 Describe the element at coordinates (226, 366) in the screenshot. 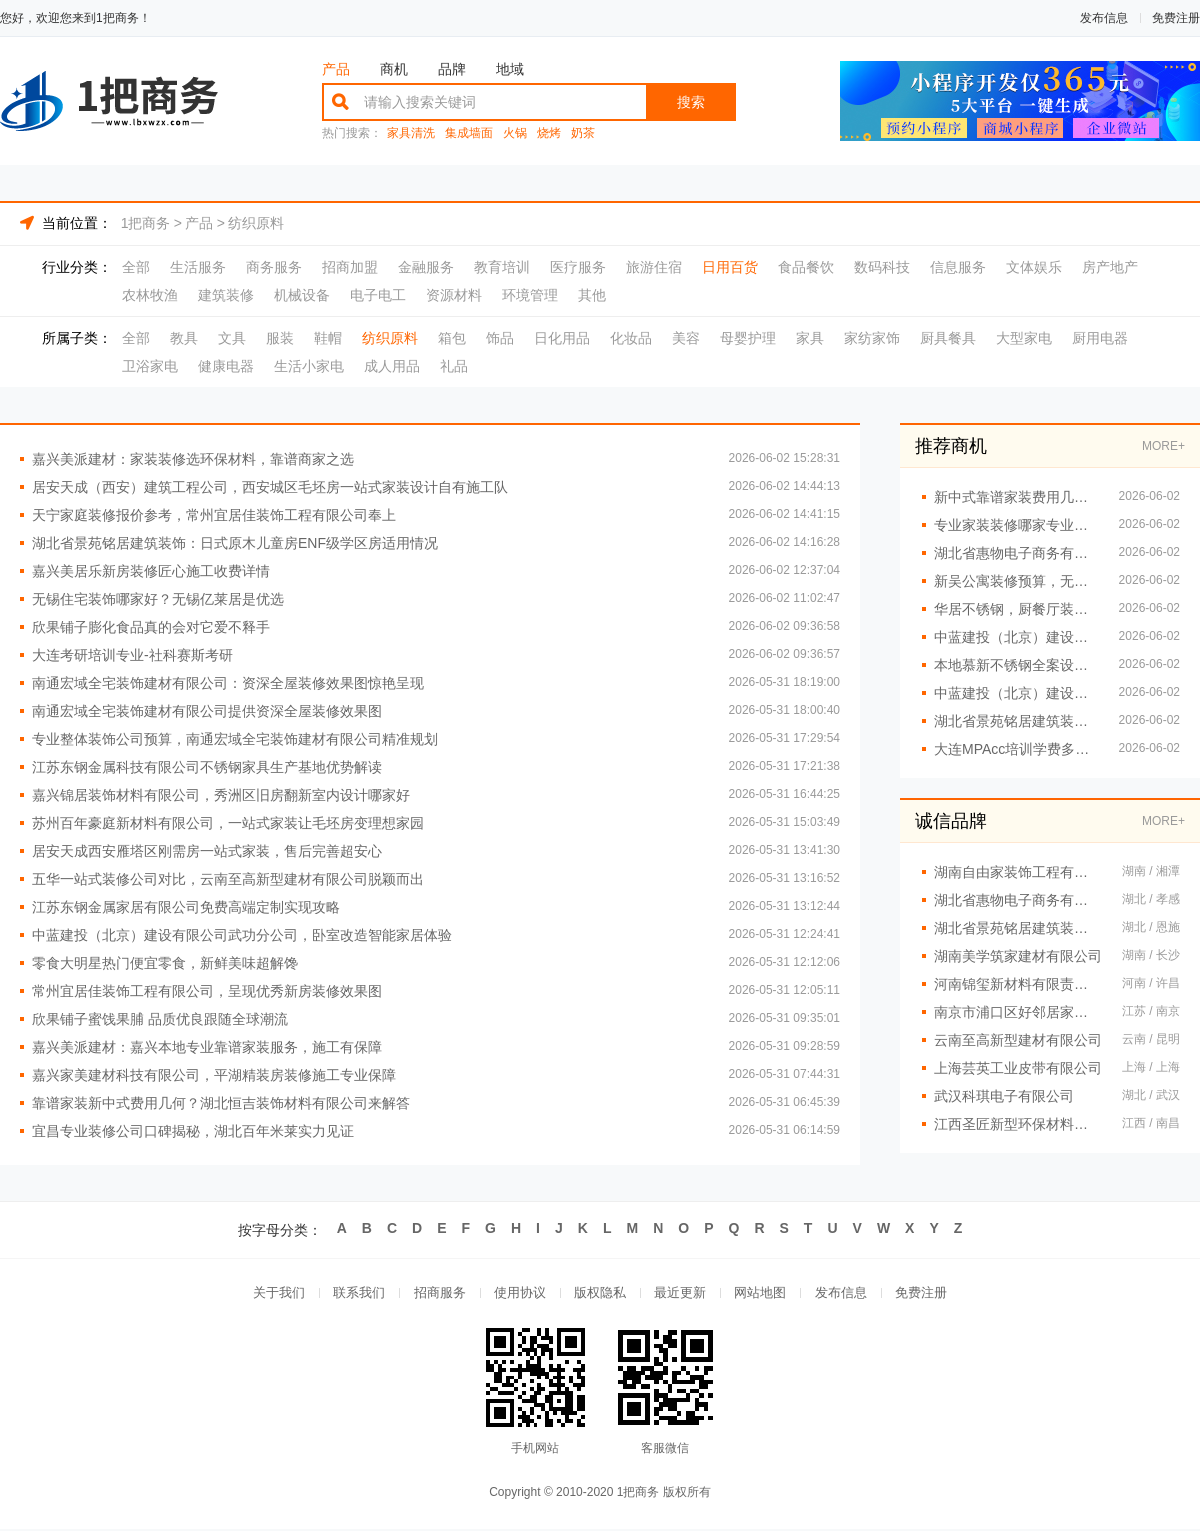

I see `健康电器` at that location.